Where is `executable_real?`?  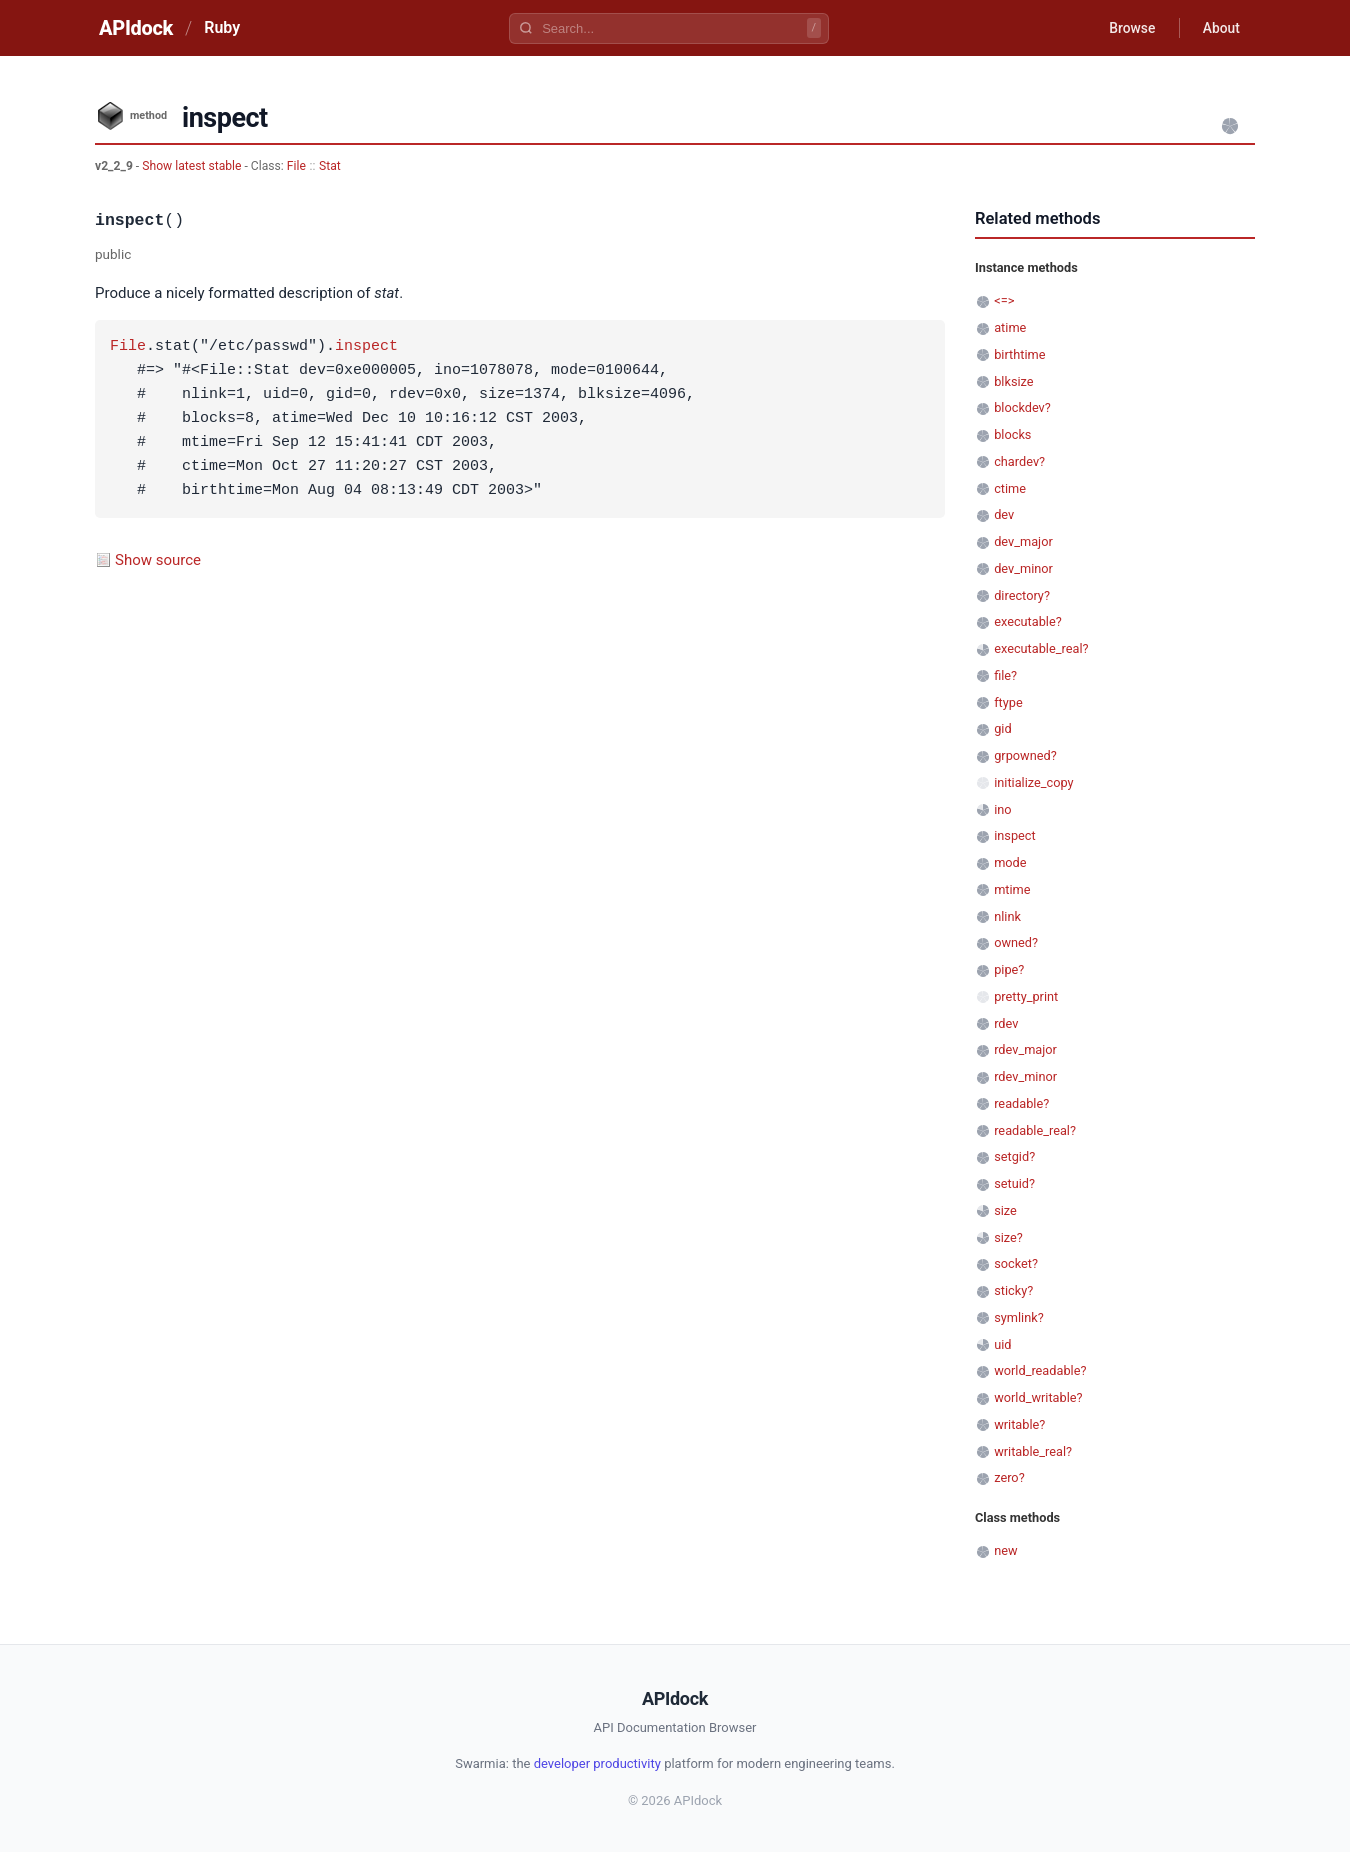 executable_real? is located at coordinates (1041, 648).